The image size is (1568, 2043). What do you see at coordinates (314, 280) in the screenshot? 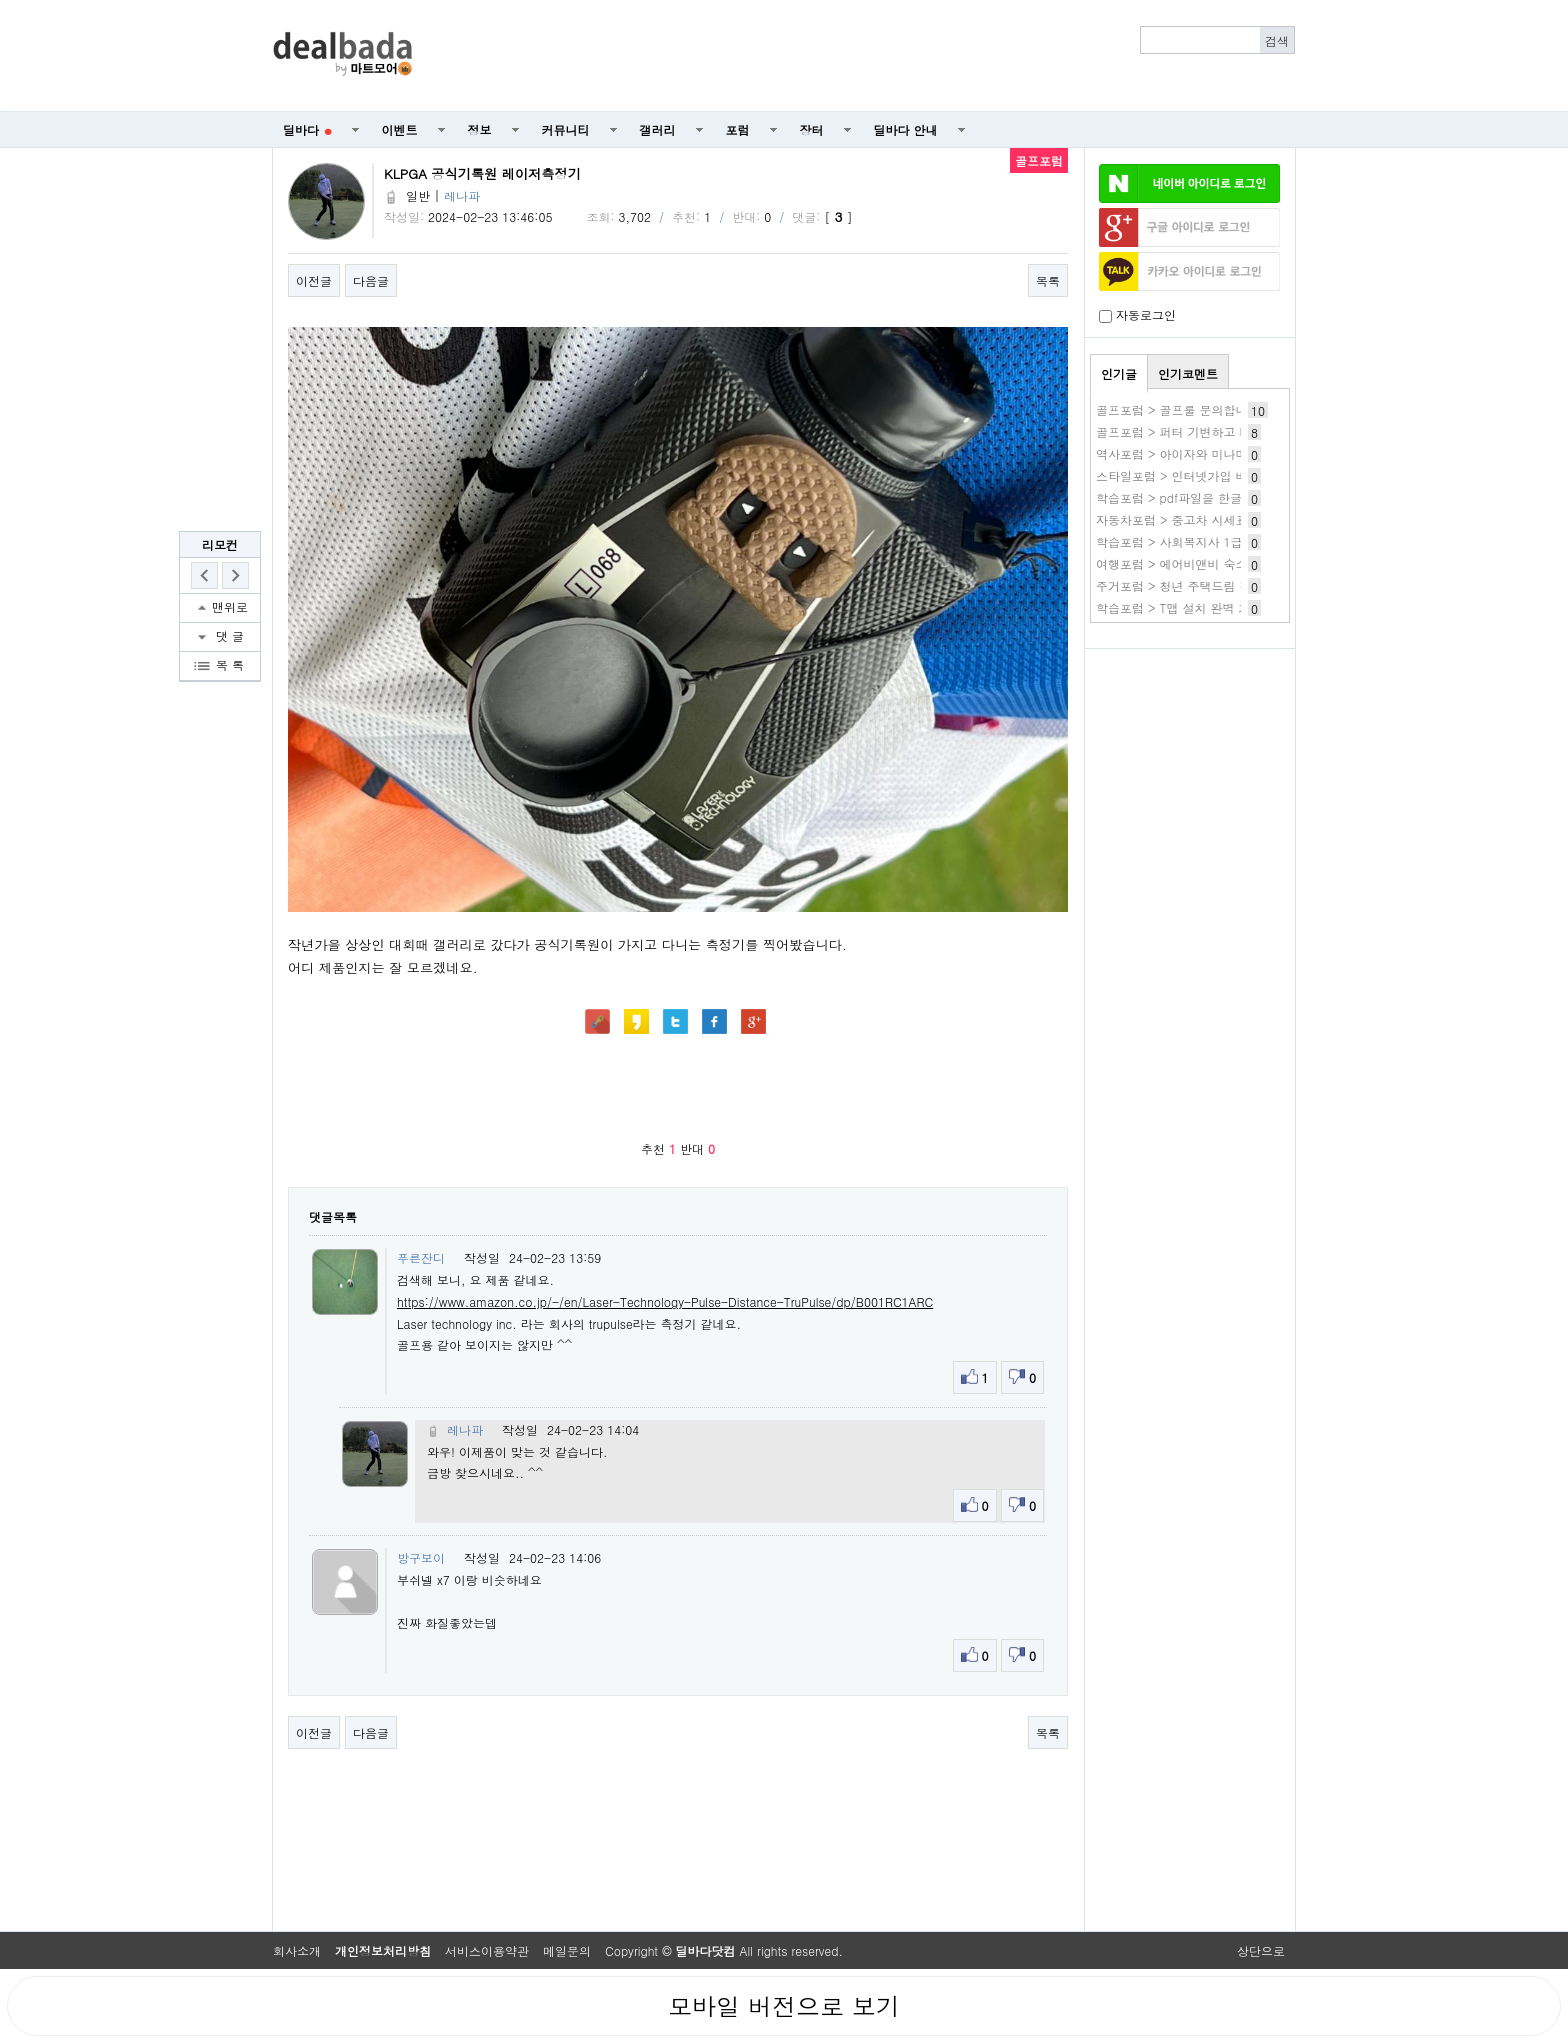
I see `이전글` at bounding box center [314, 280].